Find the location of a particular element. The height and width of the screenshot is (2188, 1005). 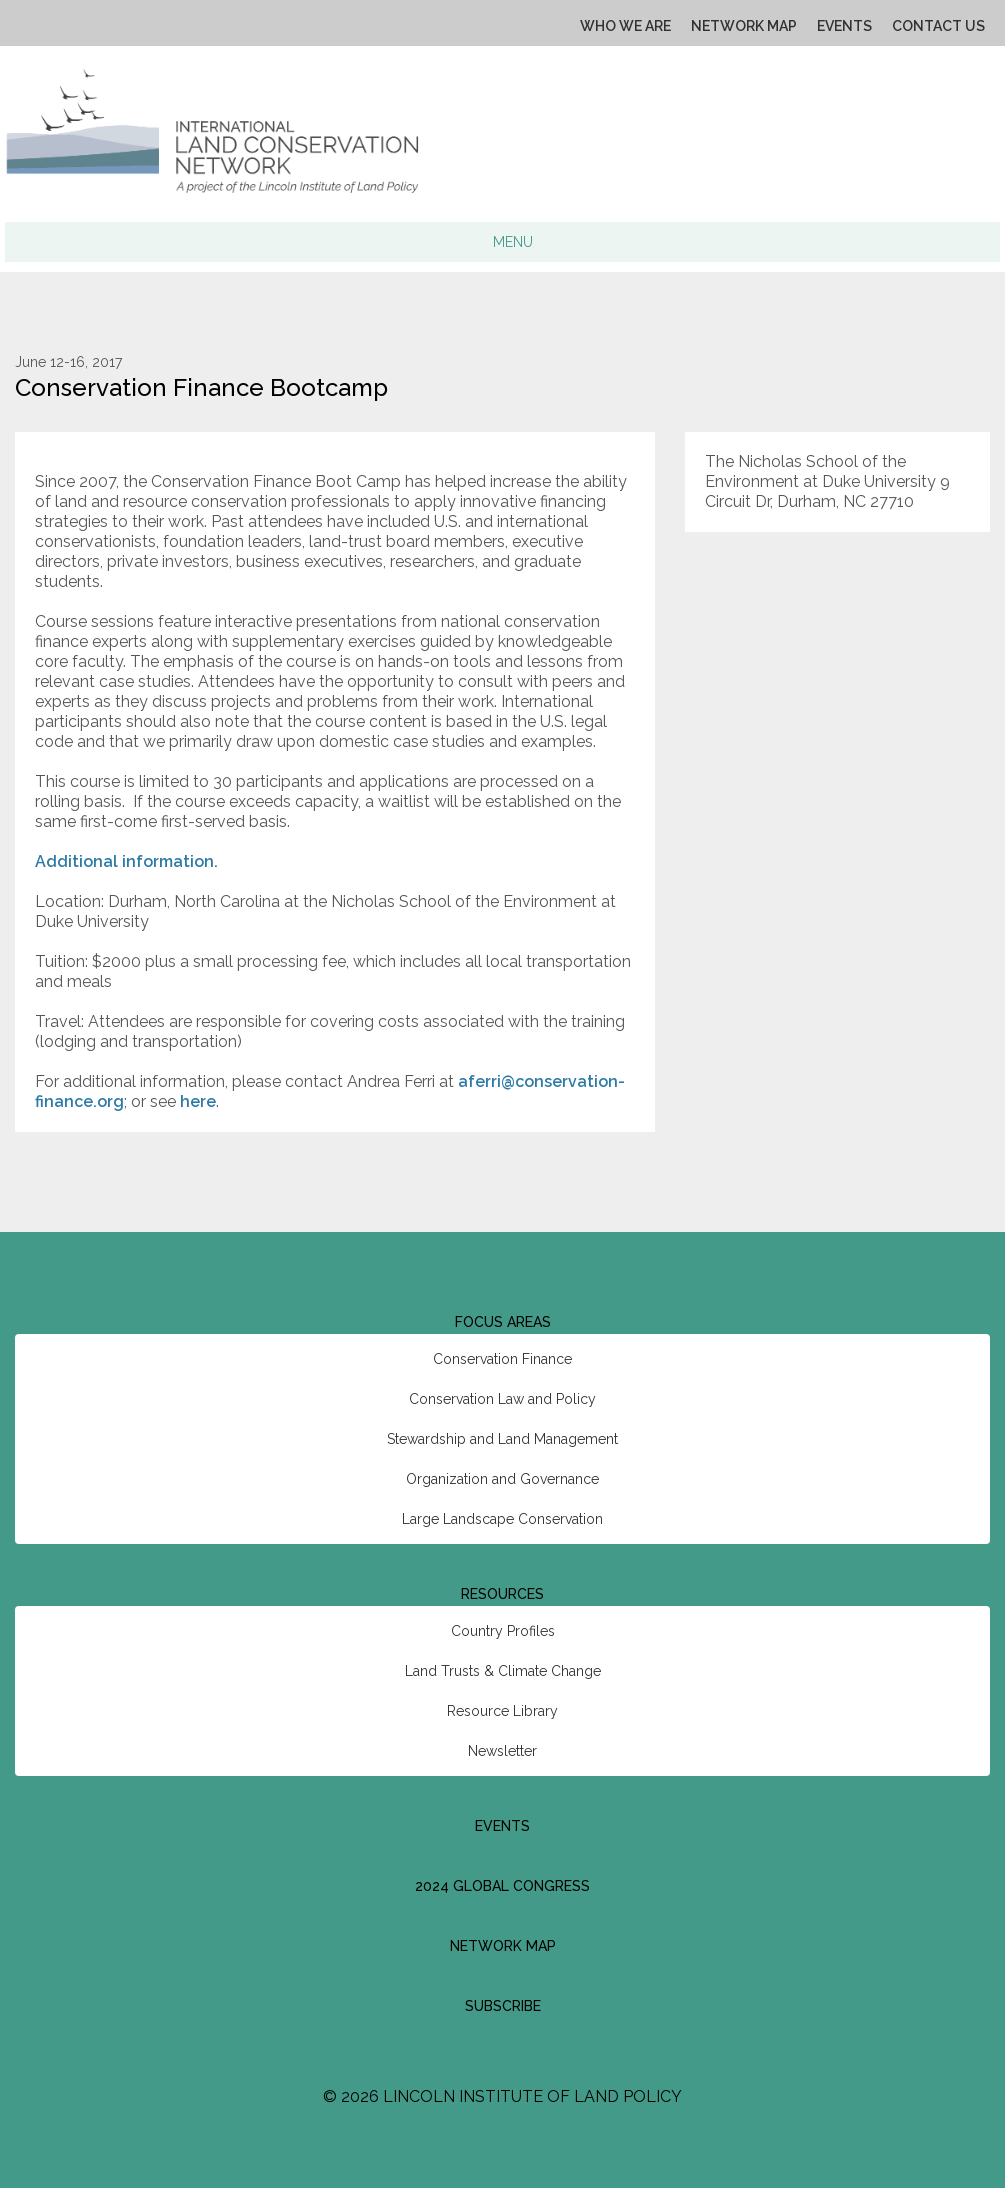

Conservation Finance is located at coordinates (502, 1359).